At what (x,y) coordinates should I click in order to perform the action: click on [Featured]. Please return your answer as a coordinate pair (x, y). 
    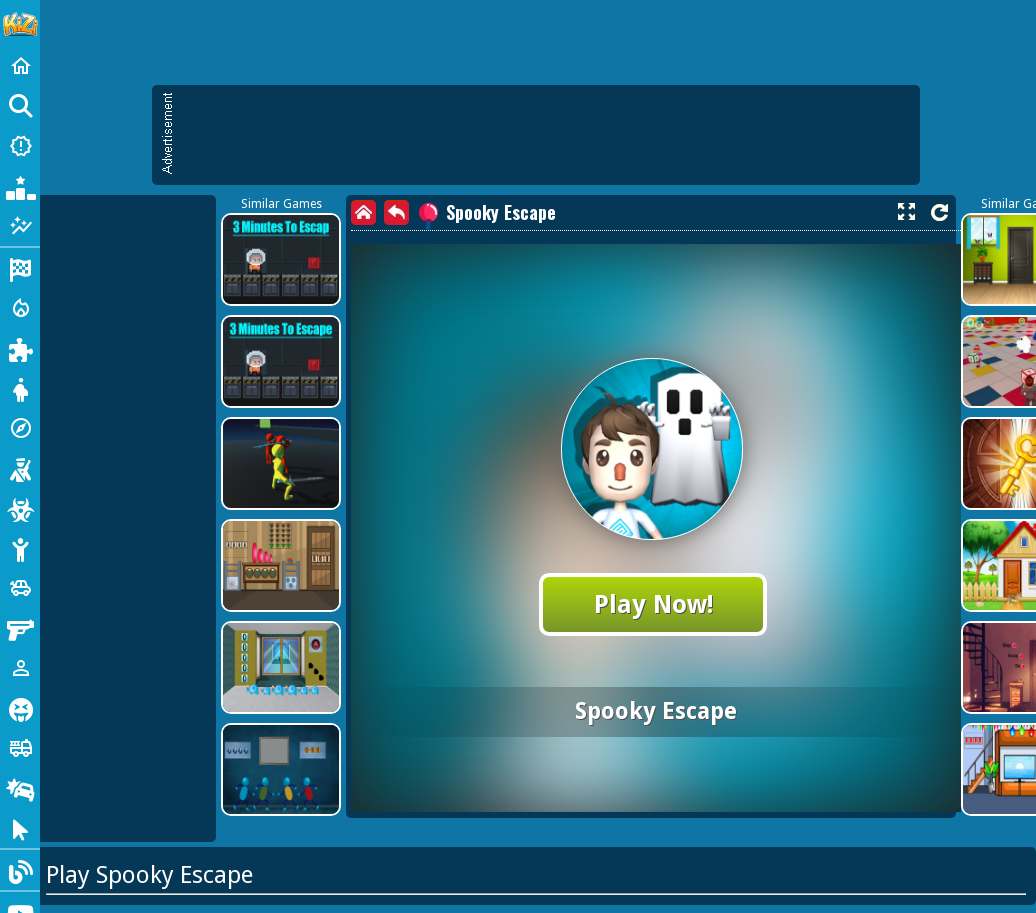
    Looking at the image, I should click on (20, 226).